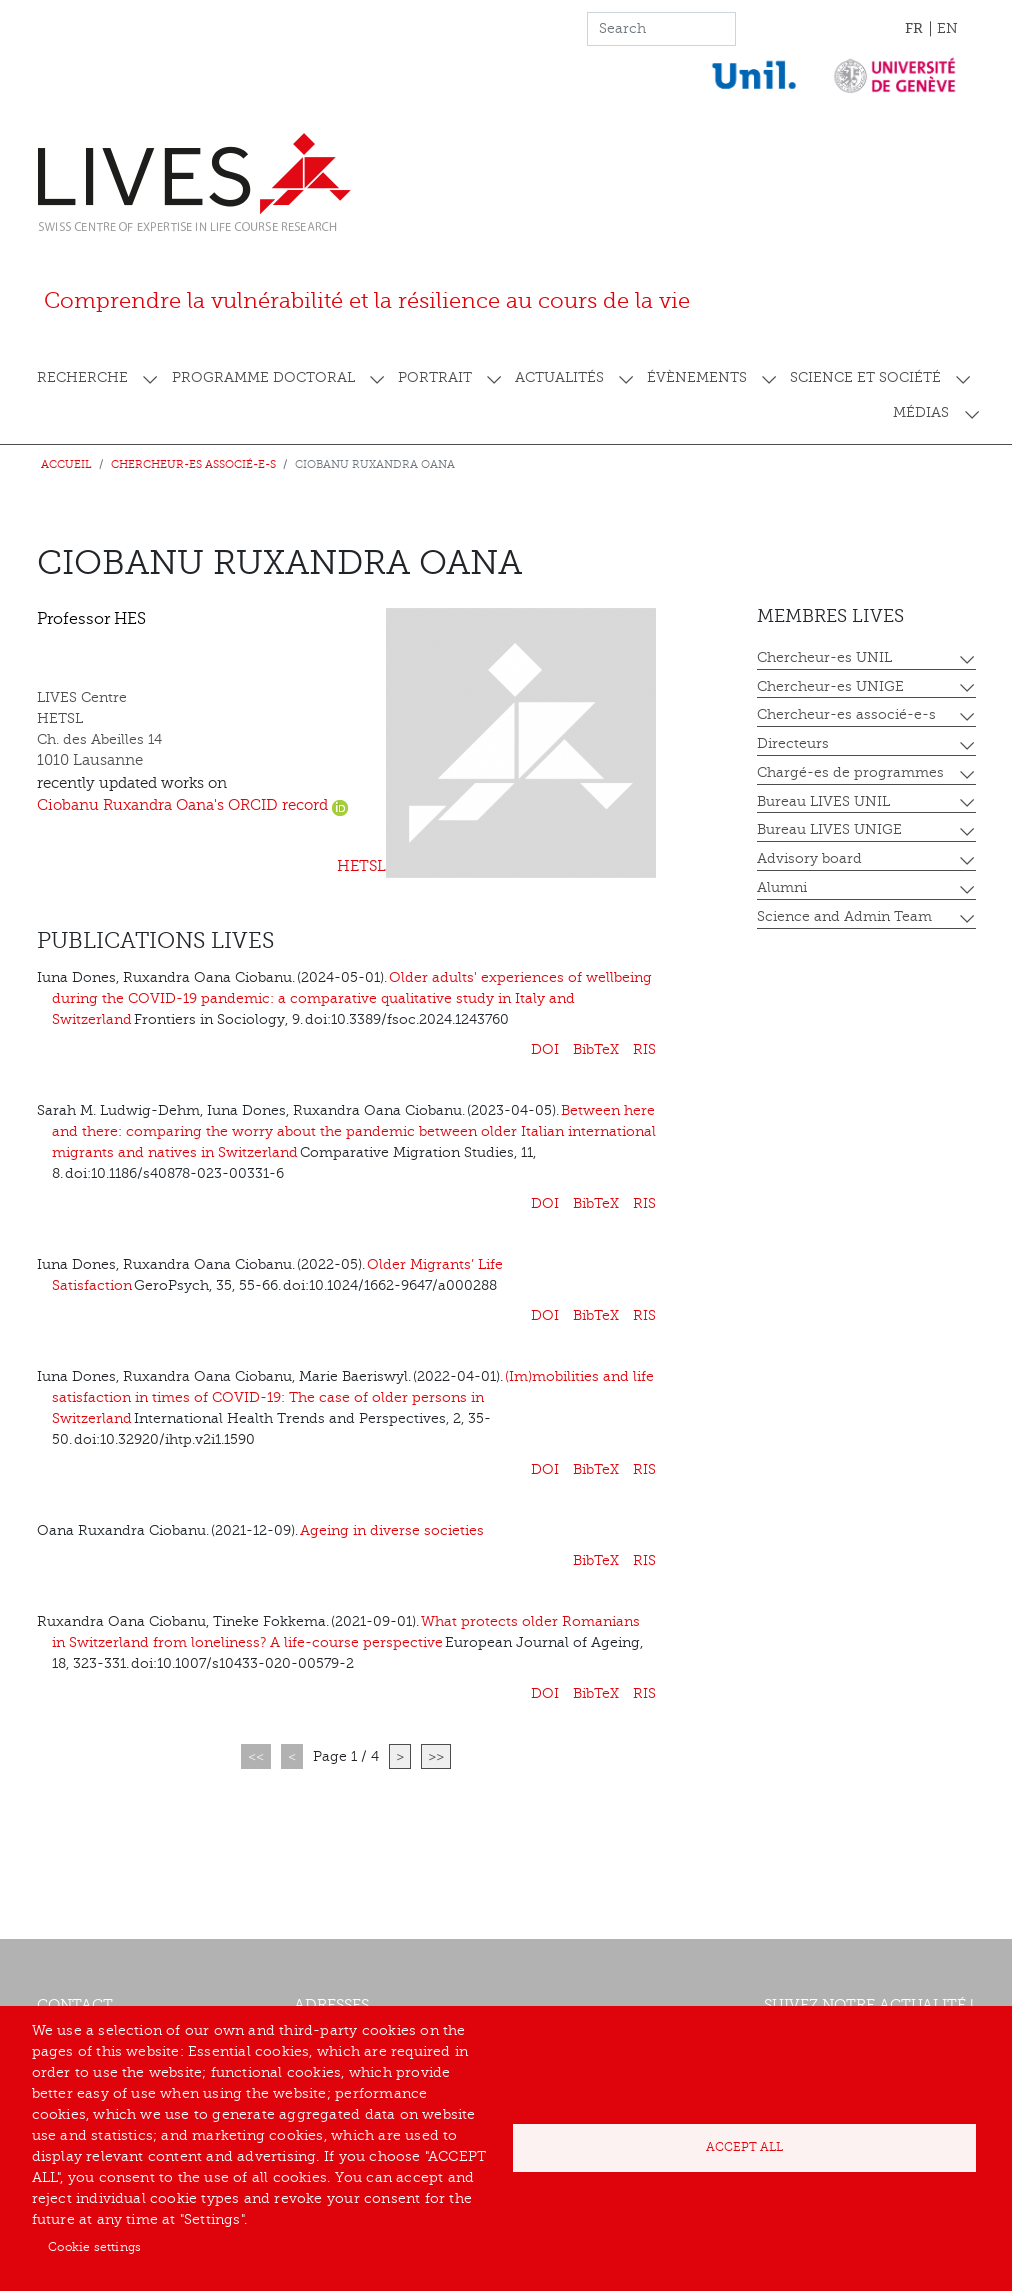  I want to click on Ageing in diverse societies, so click(392, 1530).